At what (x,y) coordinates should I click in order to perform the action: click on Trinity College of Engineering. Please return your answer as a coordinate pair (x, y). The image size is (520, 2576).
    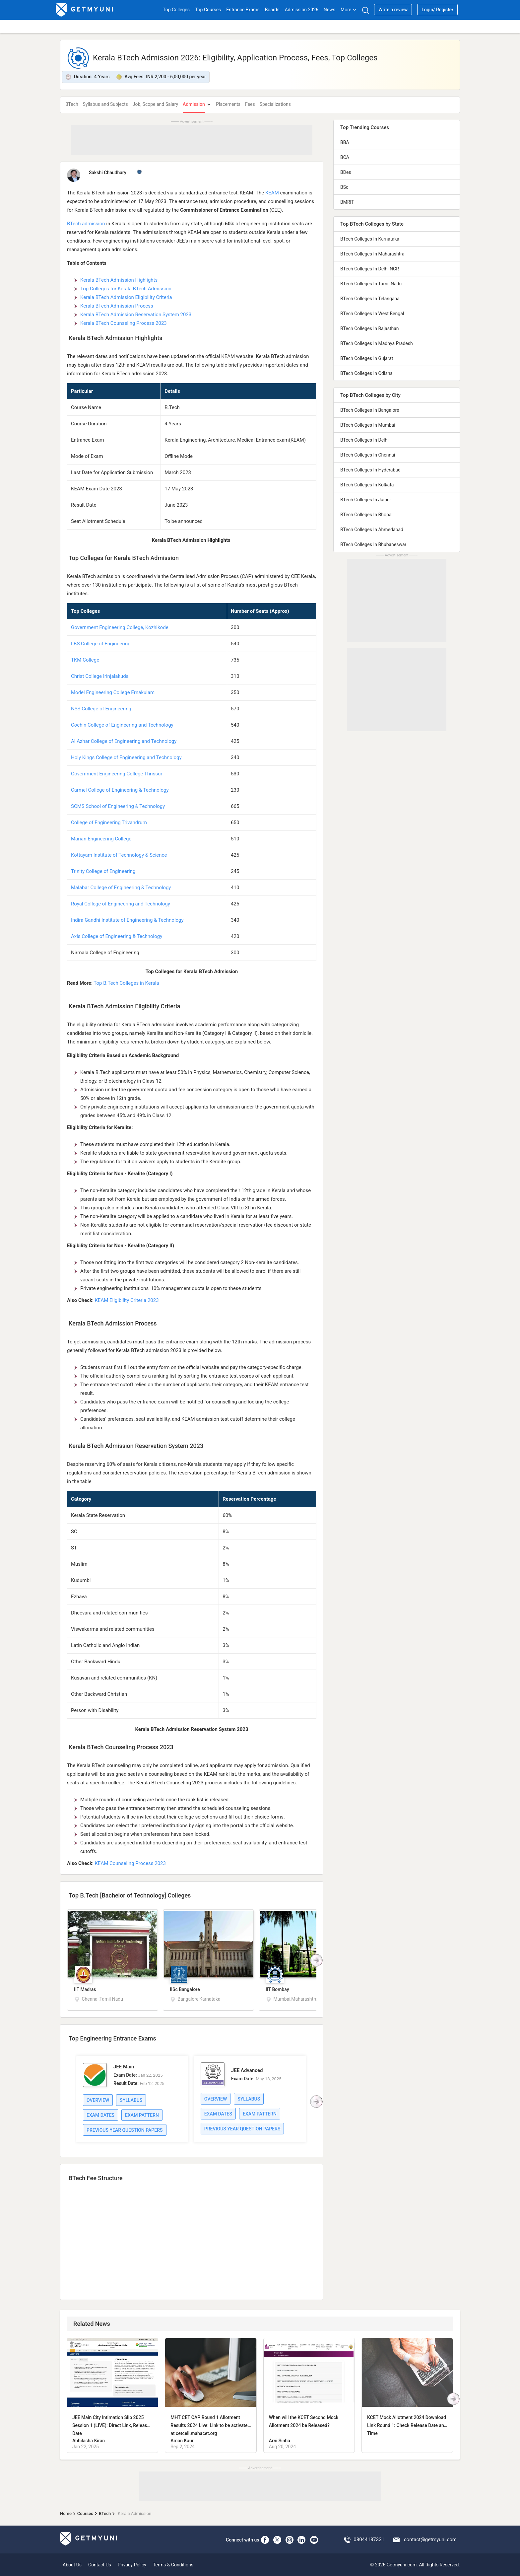
    Looking at the image, I should click on (103, 871).